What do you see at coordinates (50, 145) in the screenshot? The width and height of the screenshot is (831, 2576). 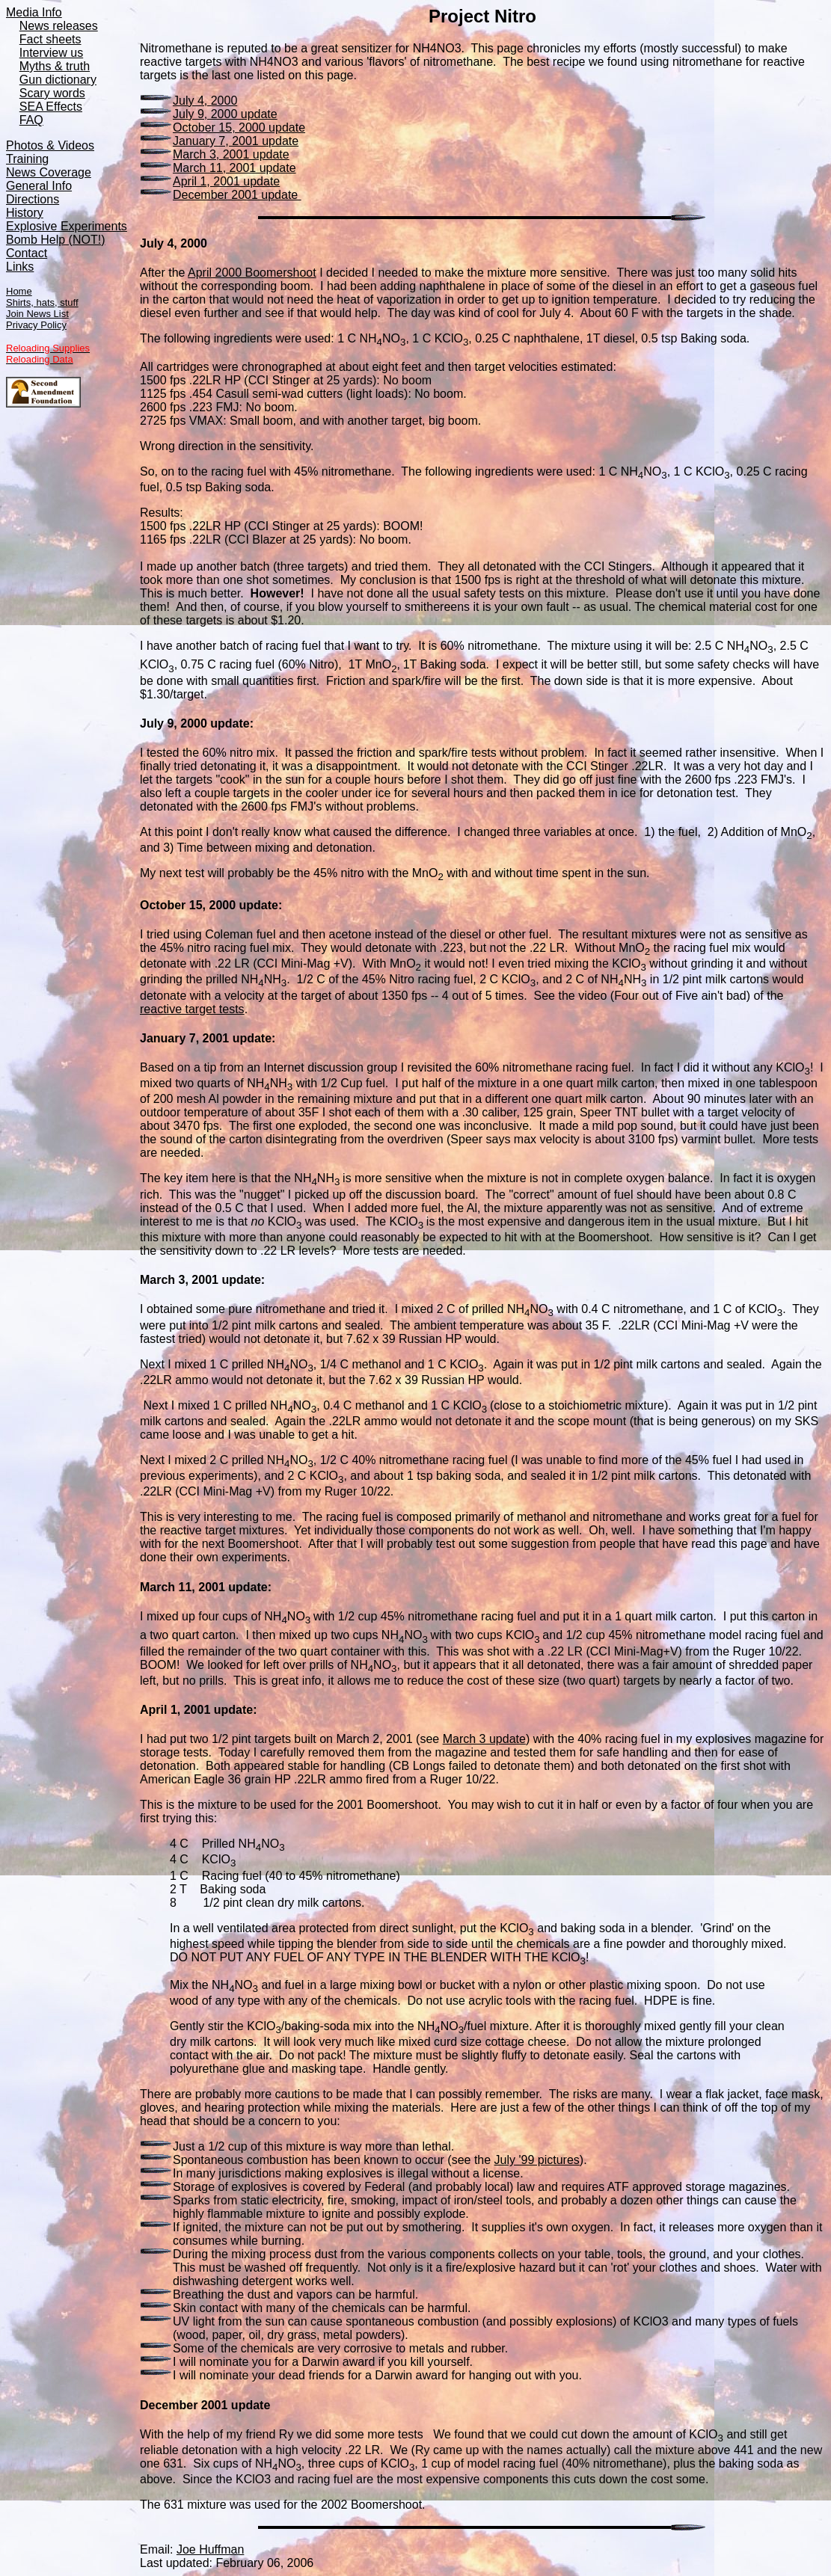 I see `Photos & Videos` at bounding box center [50, 145].